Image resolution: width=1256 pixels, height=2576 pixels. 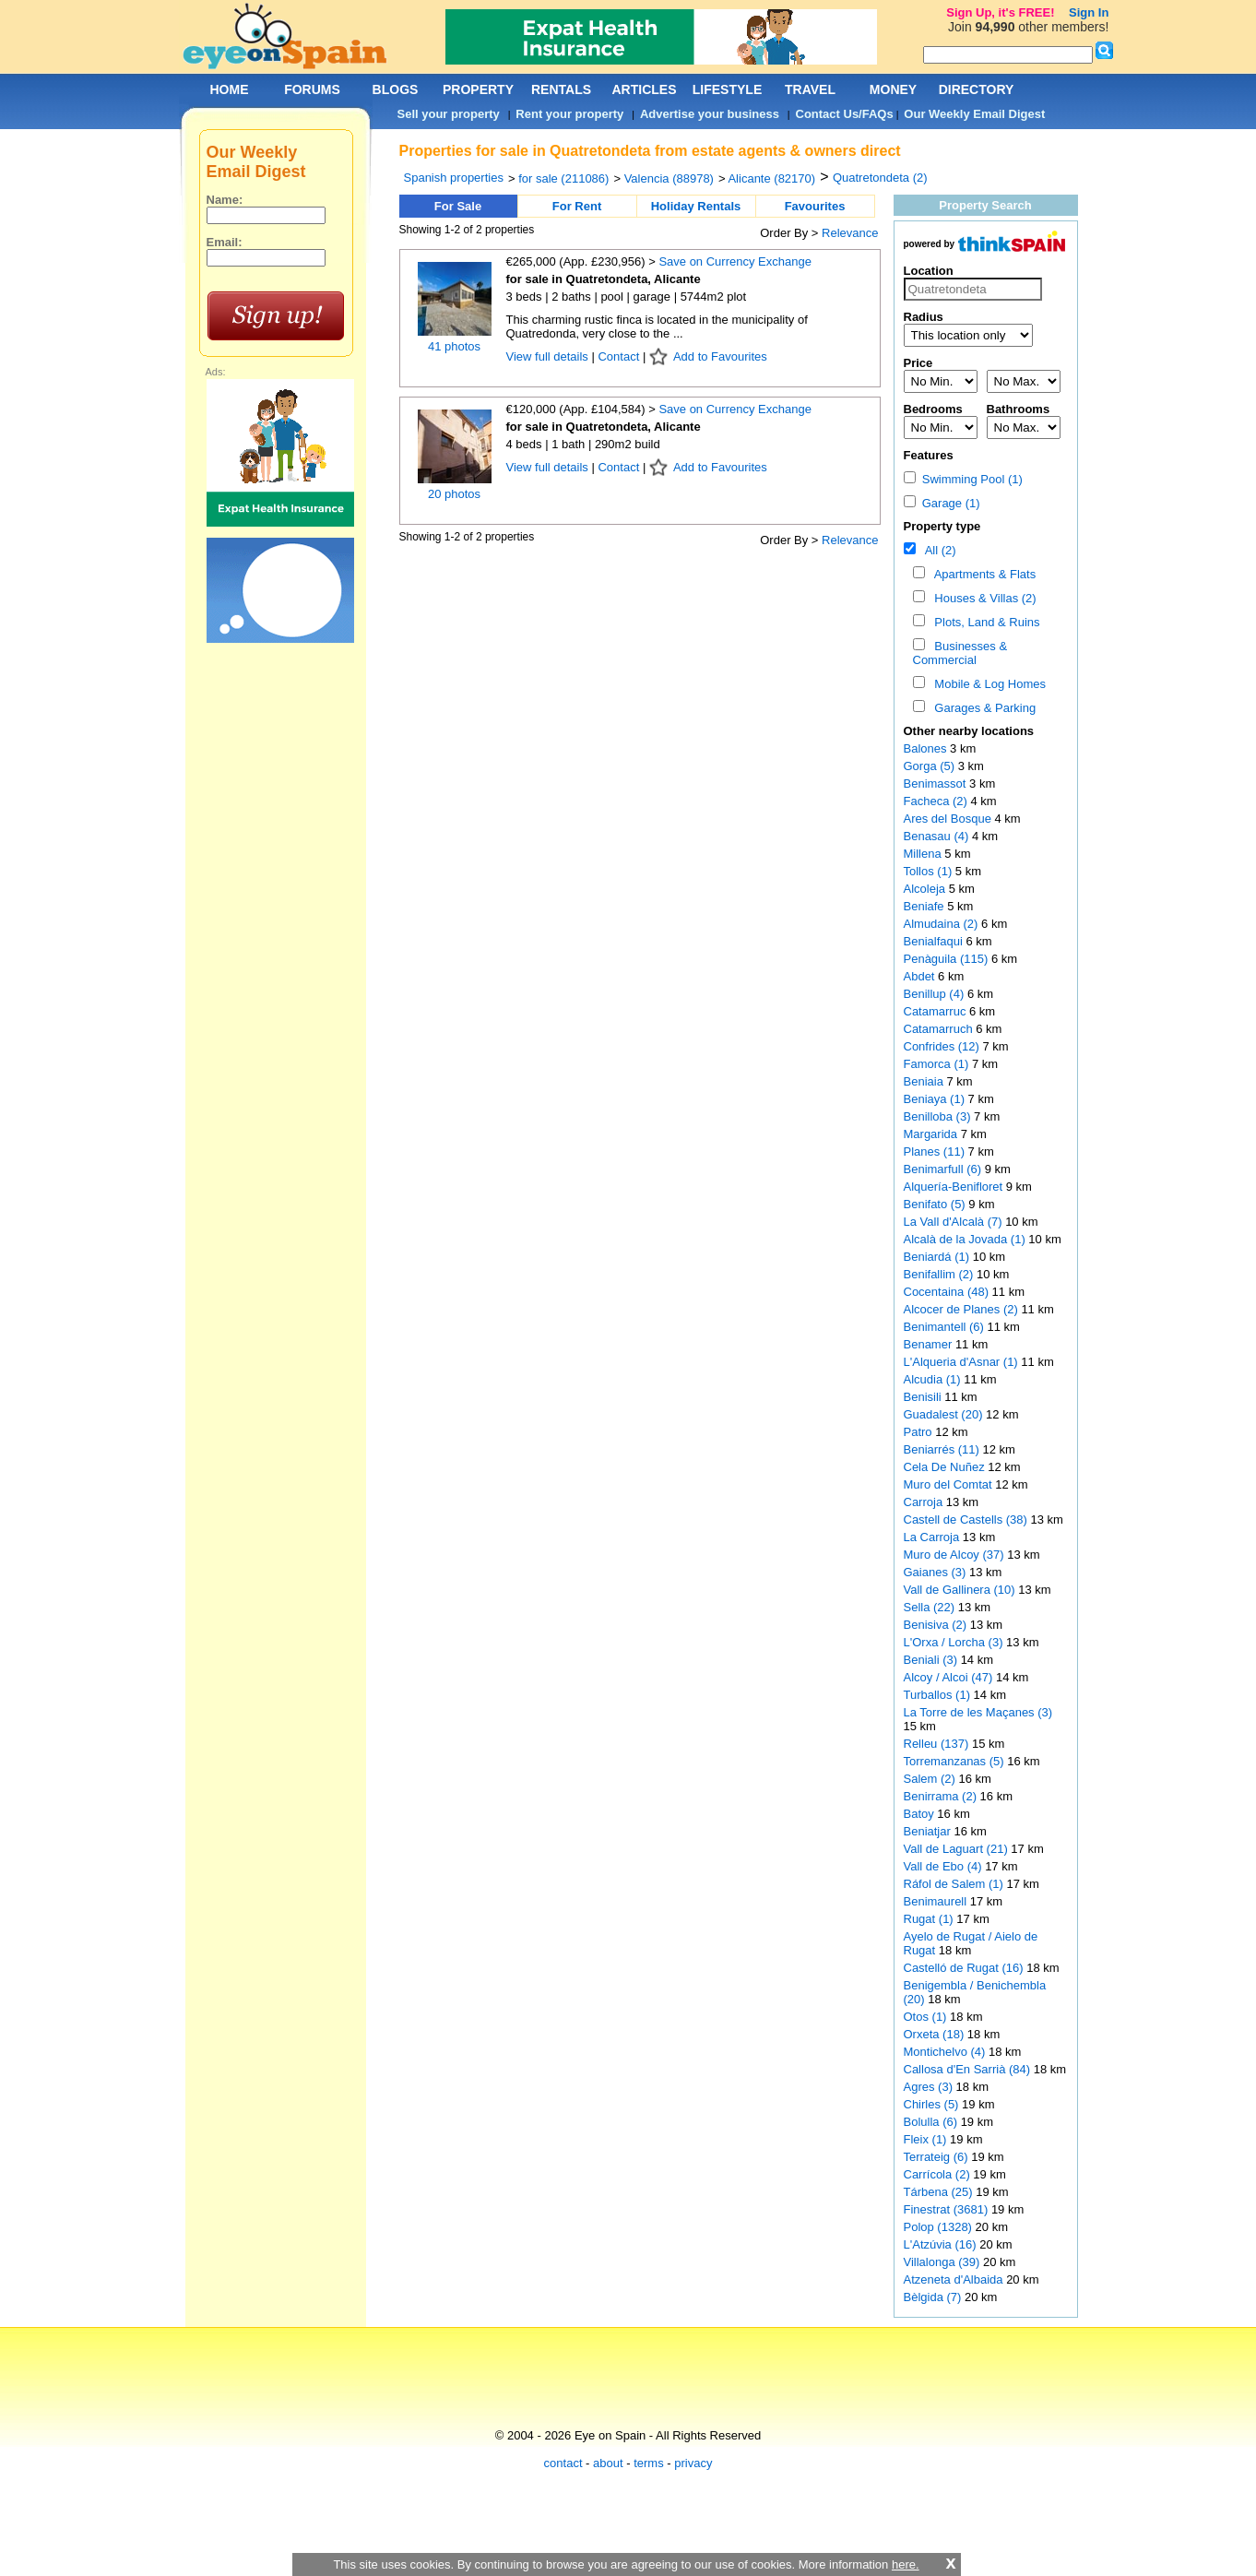 What do you see at coordinates (925, 1081) in the screenshot?
I see `Beniaia` at bounding box center [925, 1081].